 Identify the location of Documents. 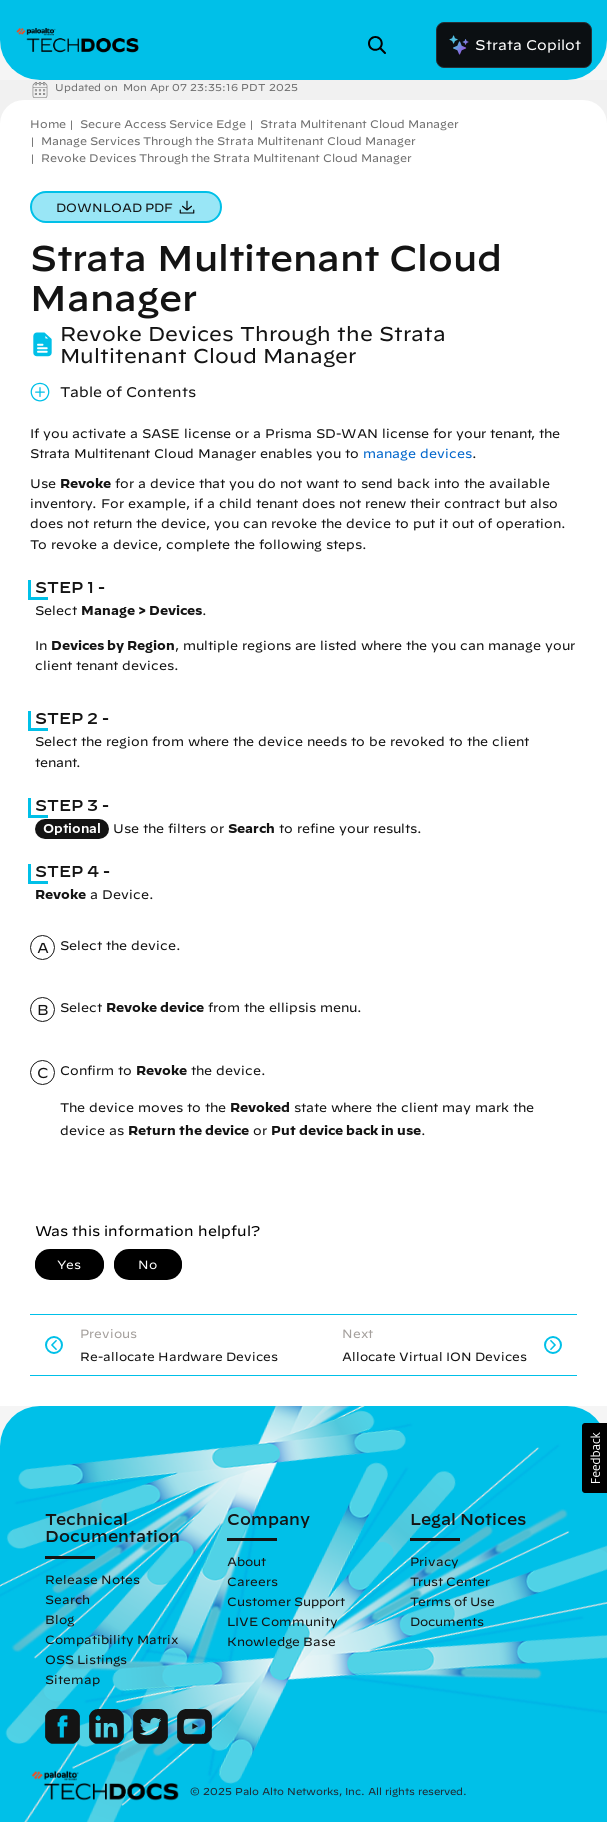
(447, 1621).